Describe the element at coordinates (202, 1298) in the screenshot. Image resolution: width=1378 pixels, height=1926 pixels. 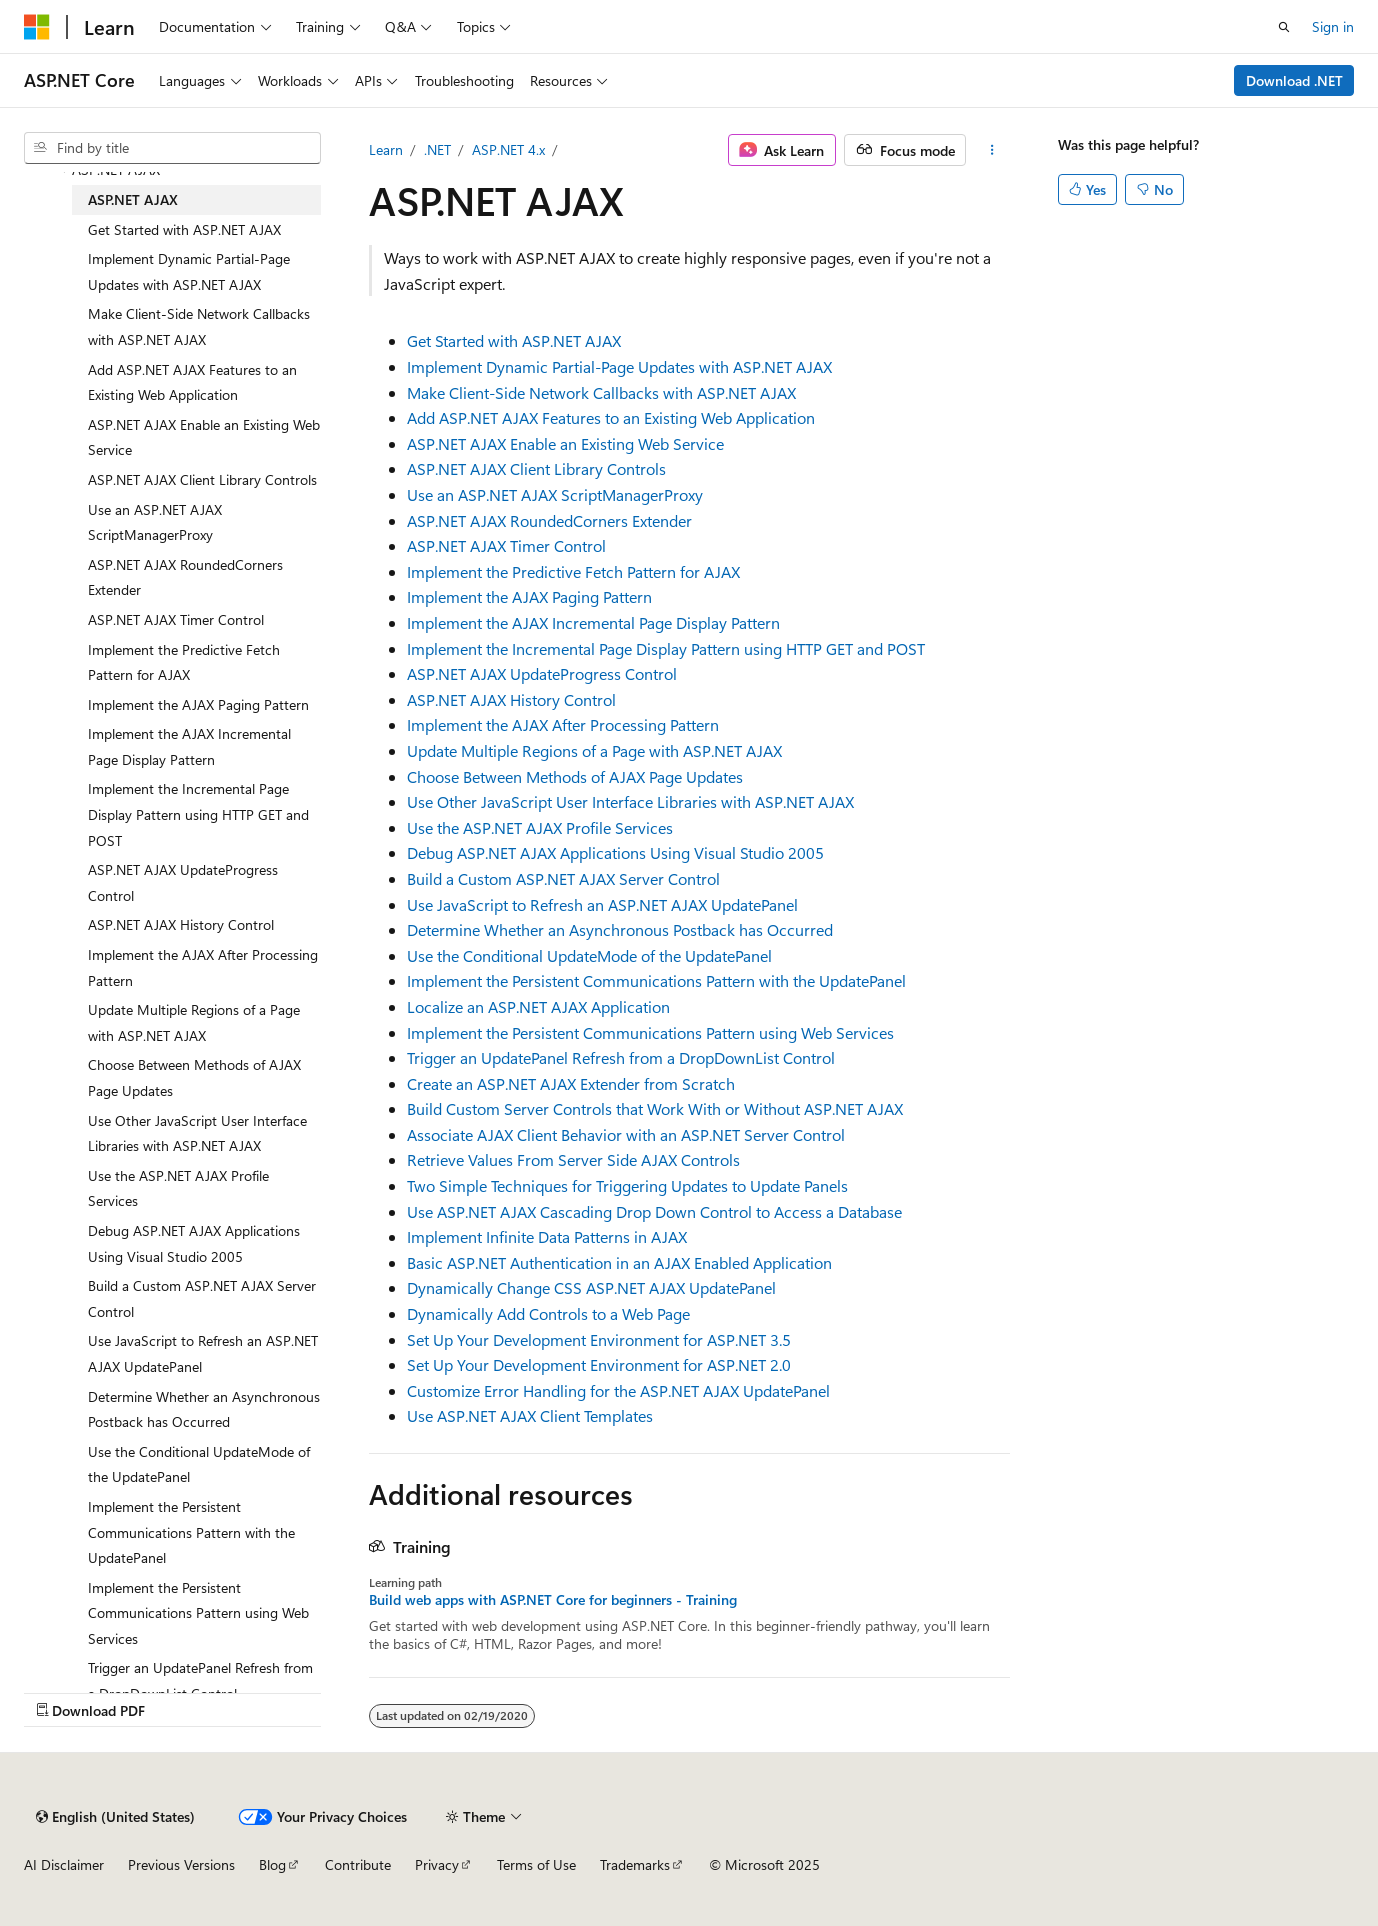
I see `Build a Custom ASP.NET AJAX Server Control [treeitem]` at that location.